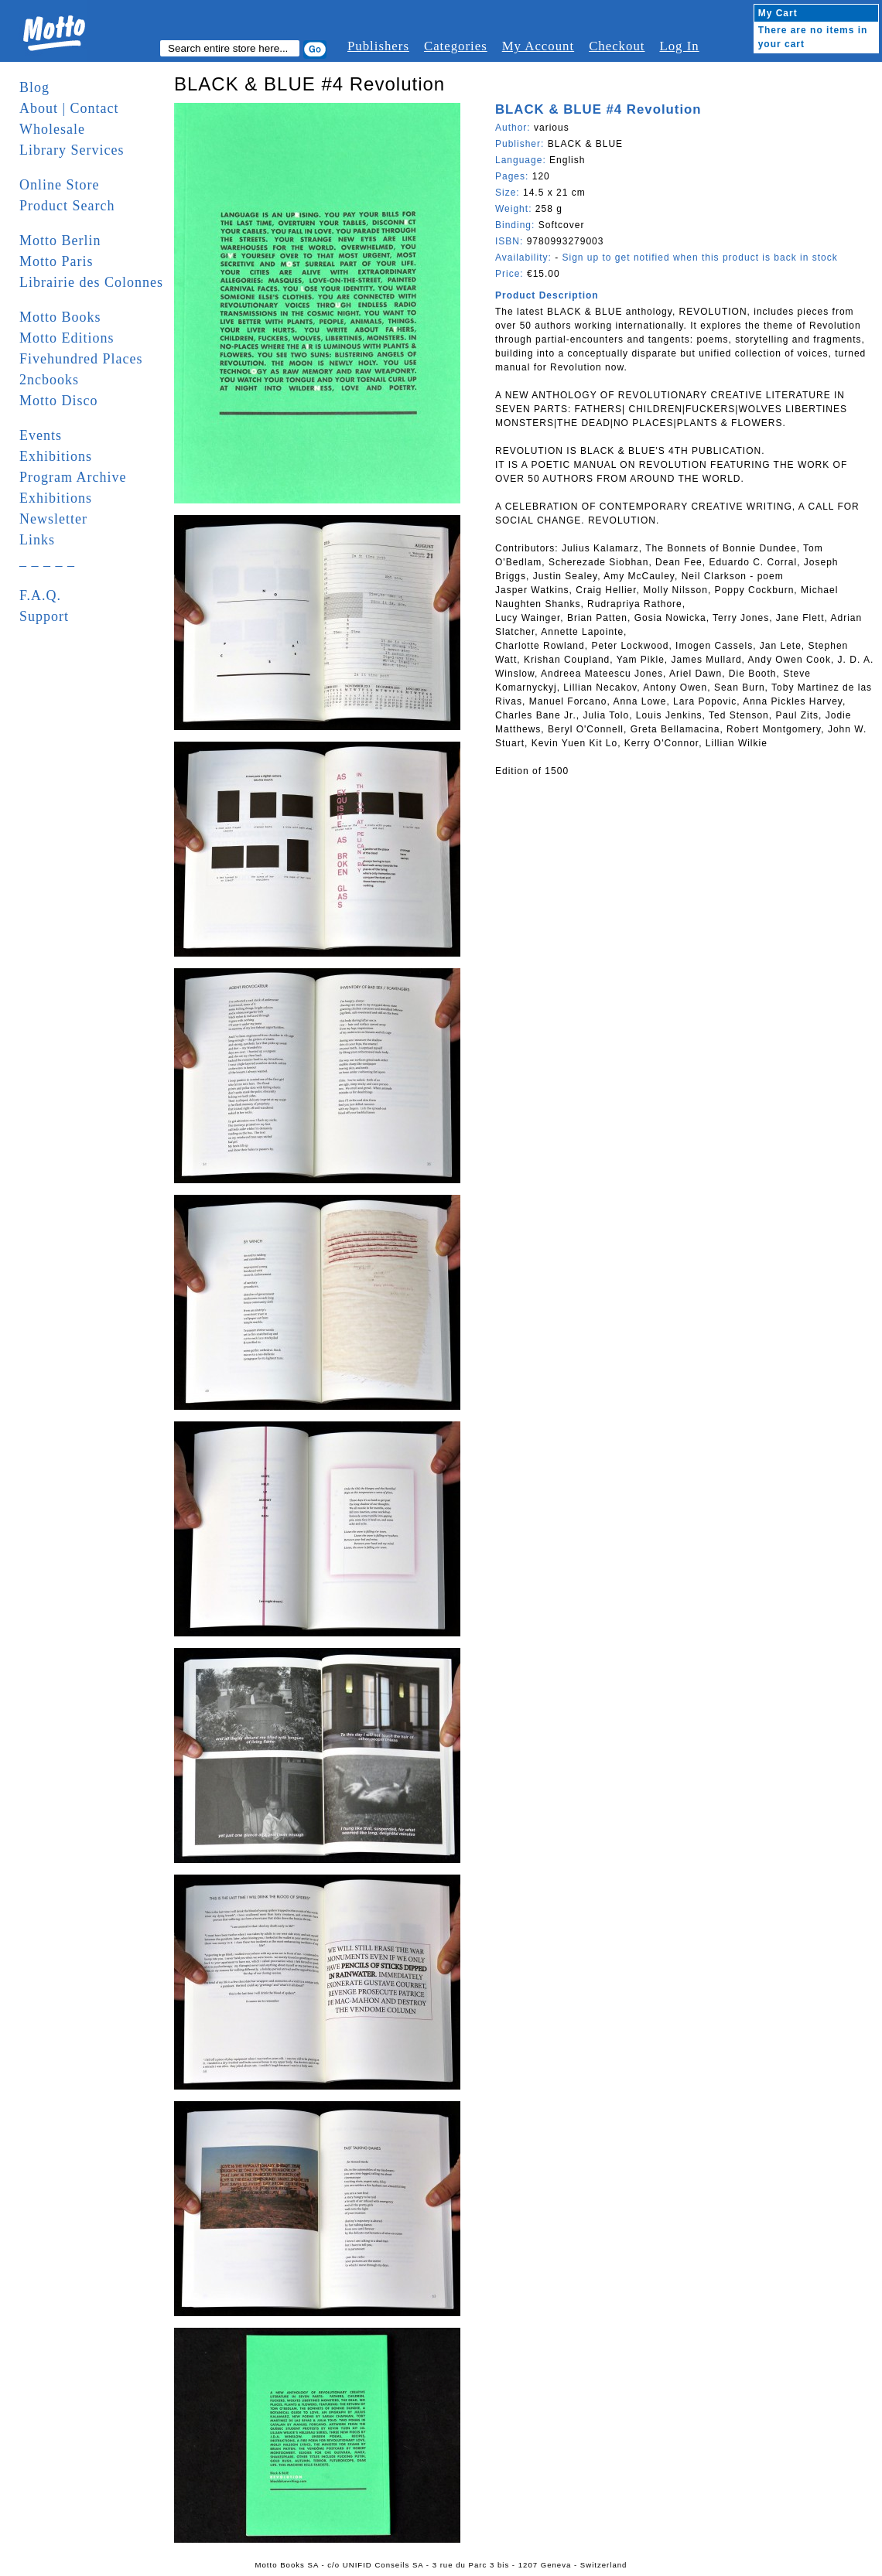 Image resolution: width=882 pixels, height=2576 pixels. Describe the element at coordinates (67, 338) in the screenshot. I see `Motto Editions` at that location.